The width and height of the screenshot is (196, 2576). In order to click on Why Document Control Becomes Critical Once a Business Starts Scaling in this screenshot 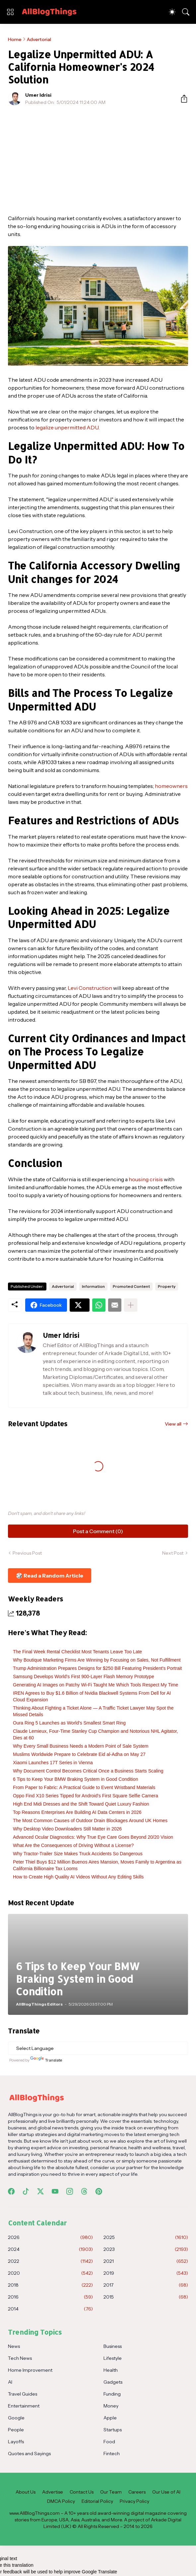, I will do `click(88, 1771)`.